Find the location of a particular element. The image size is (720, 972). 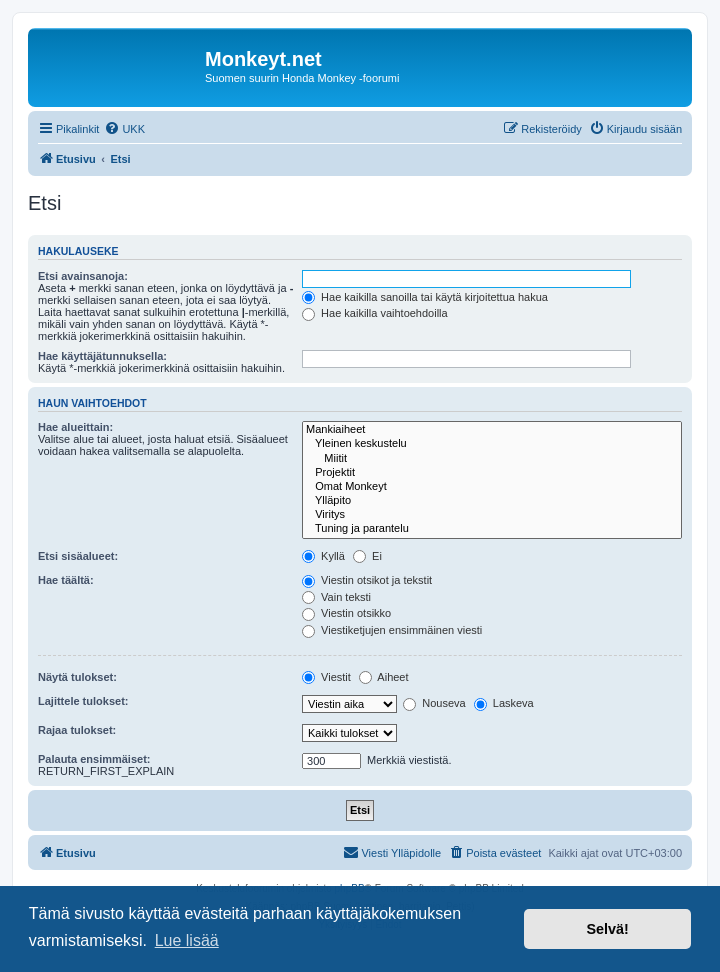

Lajittele tulokset: is located at coordinates (83, 701).